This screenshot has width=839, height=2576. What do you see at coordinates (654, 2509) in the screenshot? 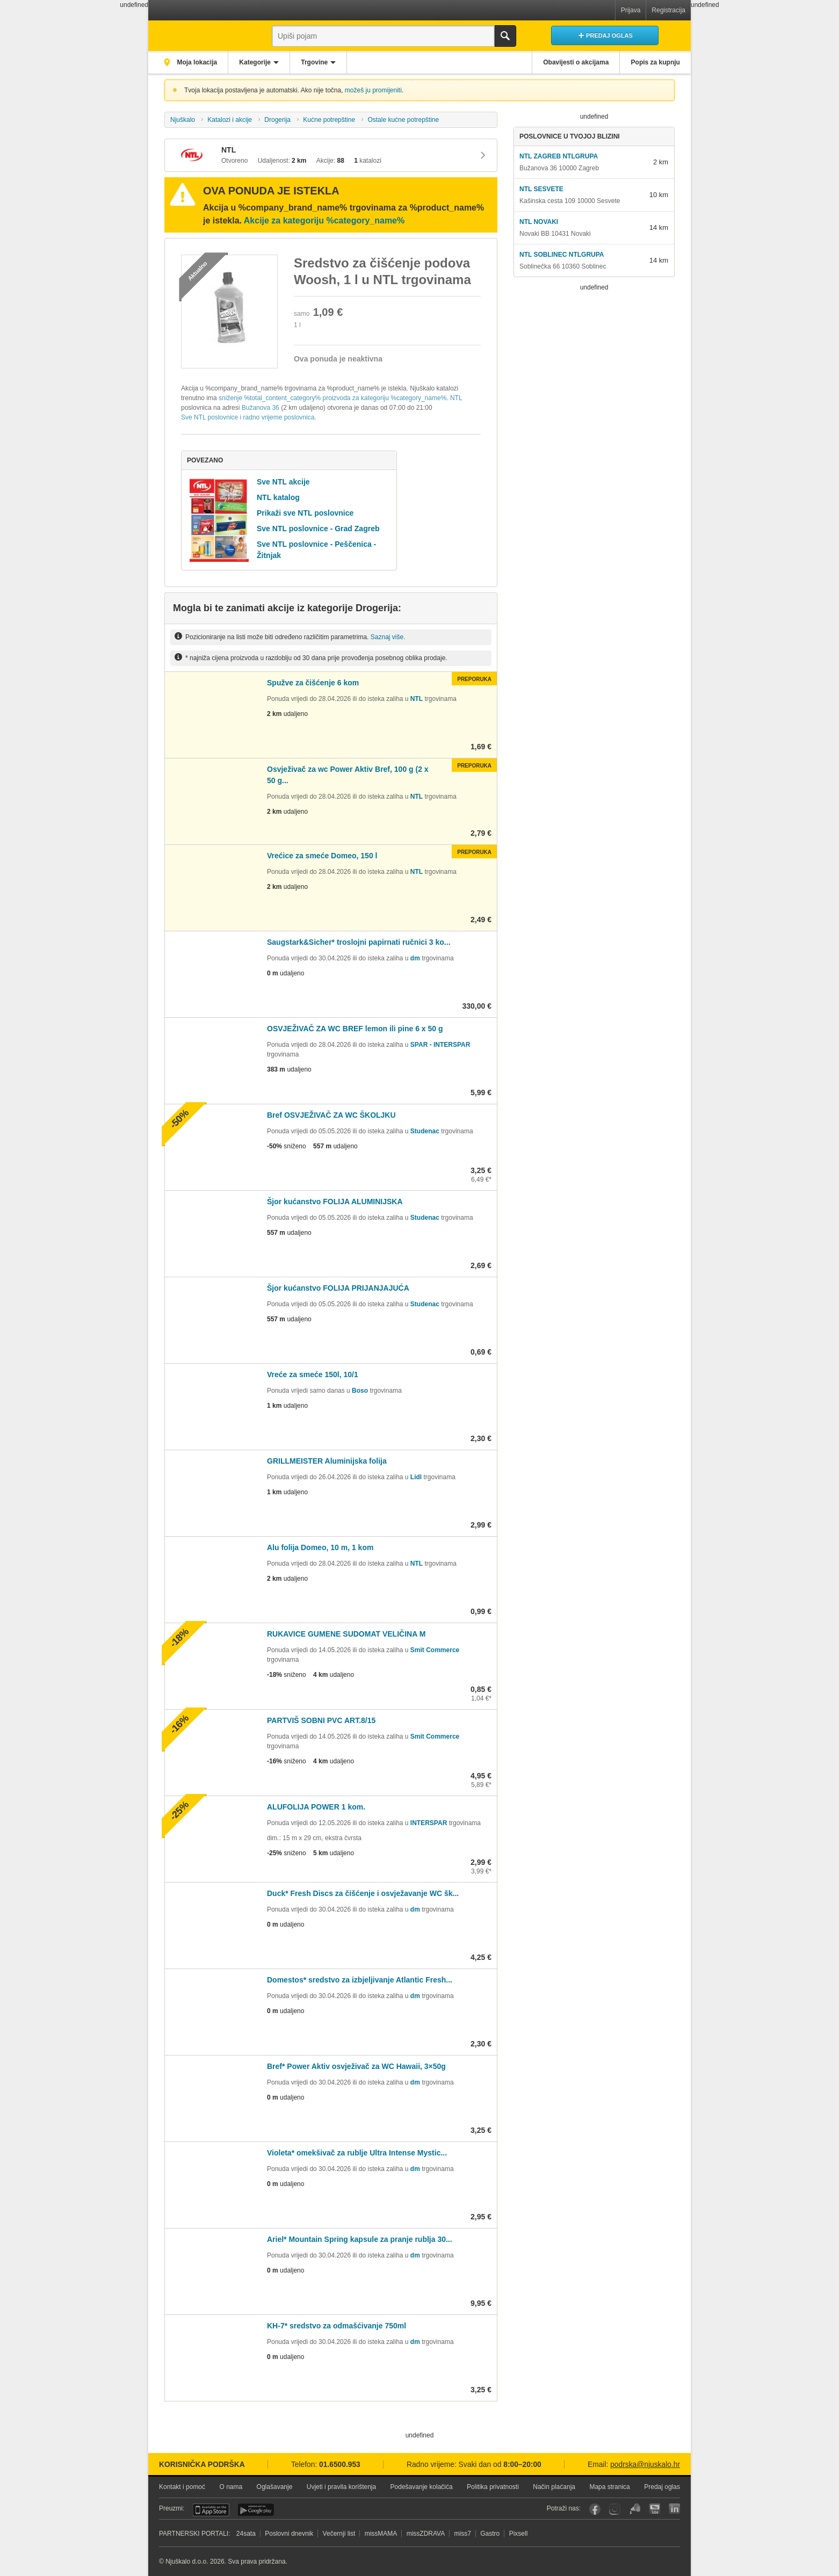
I see `YouTube` at bounding box center [654, 2509].